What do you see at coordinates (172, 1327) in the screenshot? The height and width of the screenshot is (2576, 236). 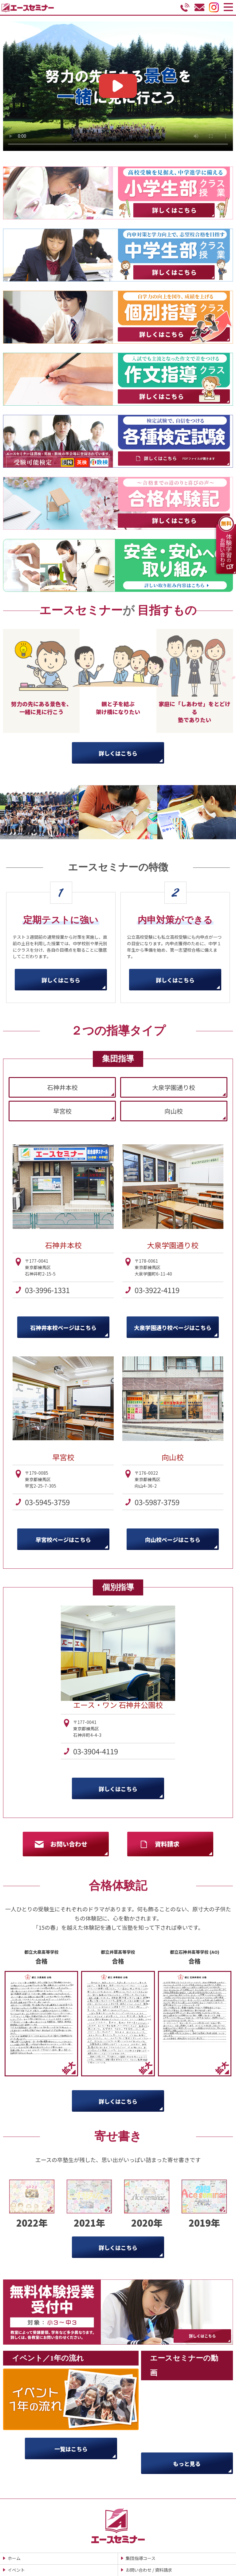 I see `大泉学園通り校ページはこちら` at bounding box center [172, 1327].